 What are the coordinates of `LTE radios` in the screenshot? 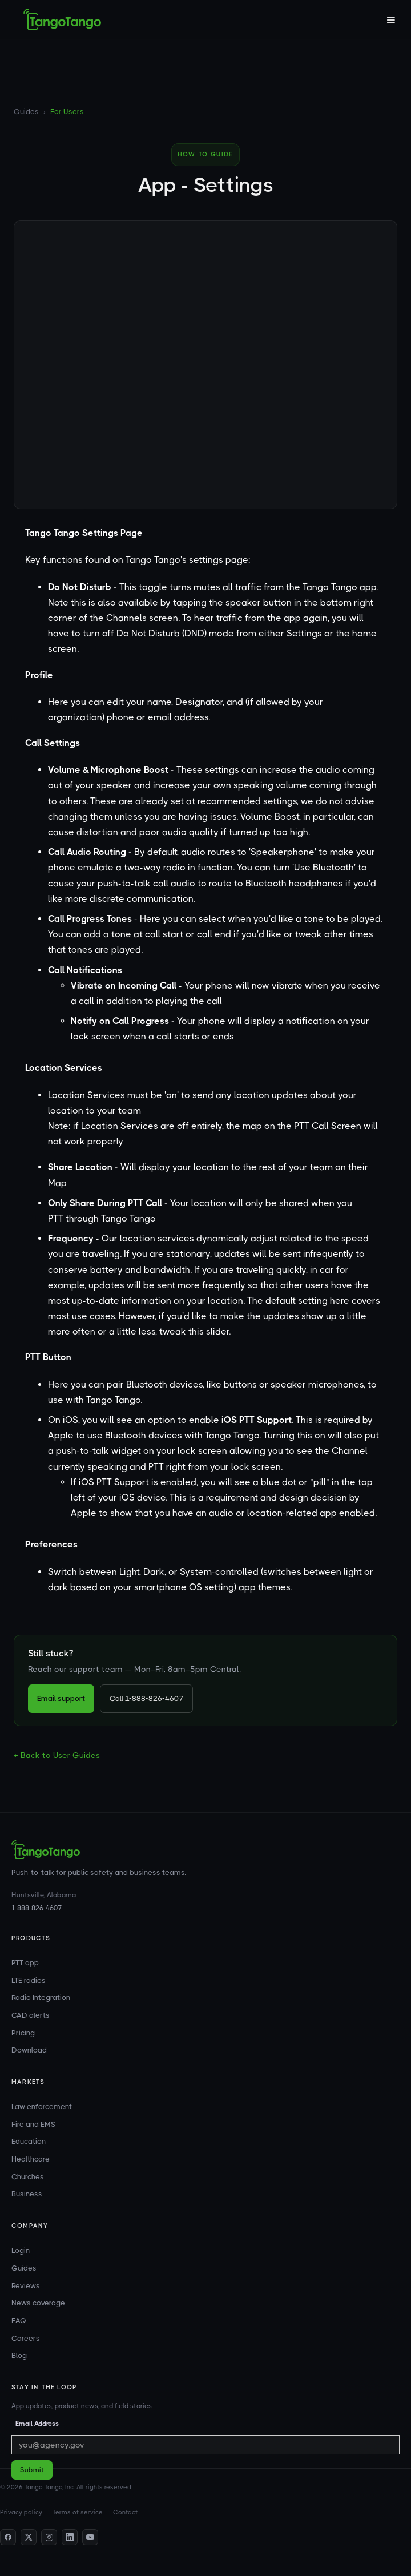 It's located at (28, 1980).